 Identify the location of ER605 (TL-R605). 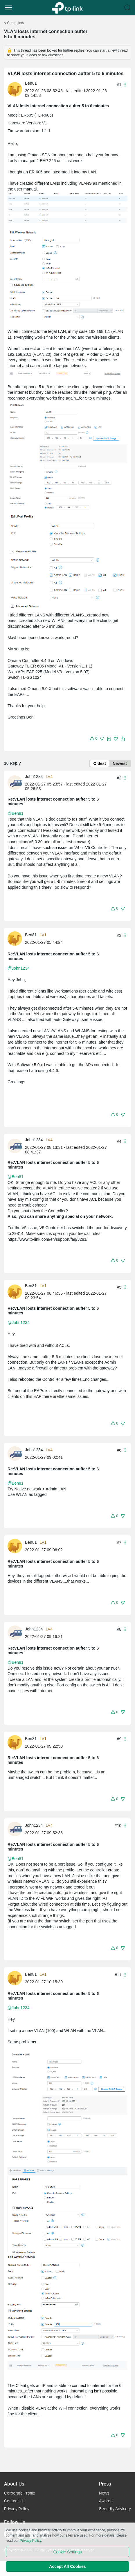
(37, 115).